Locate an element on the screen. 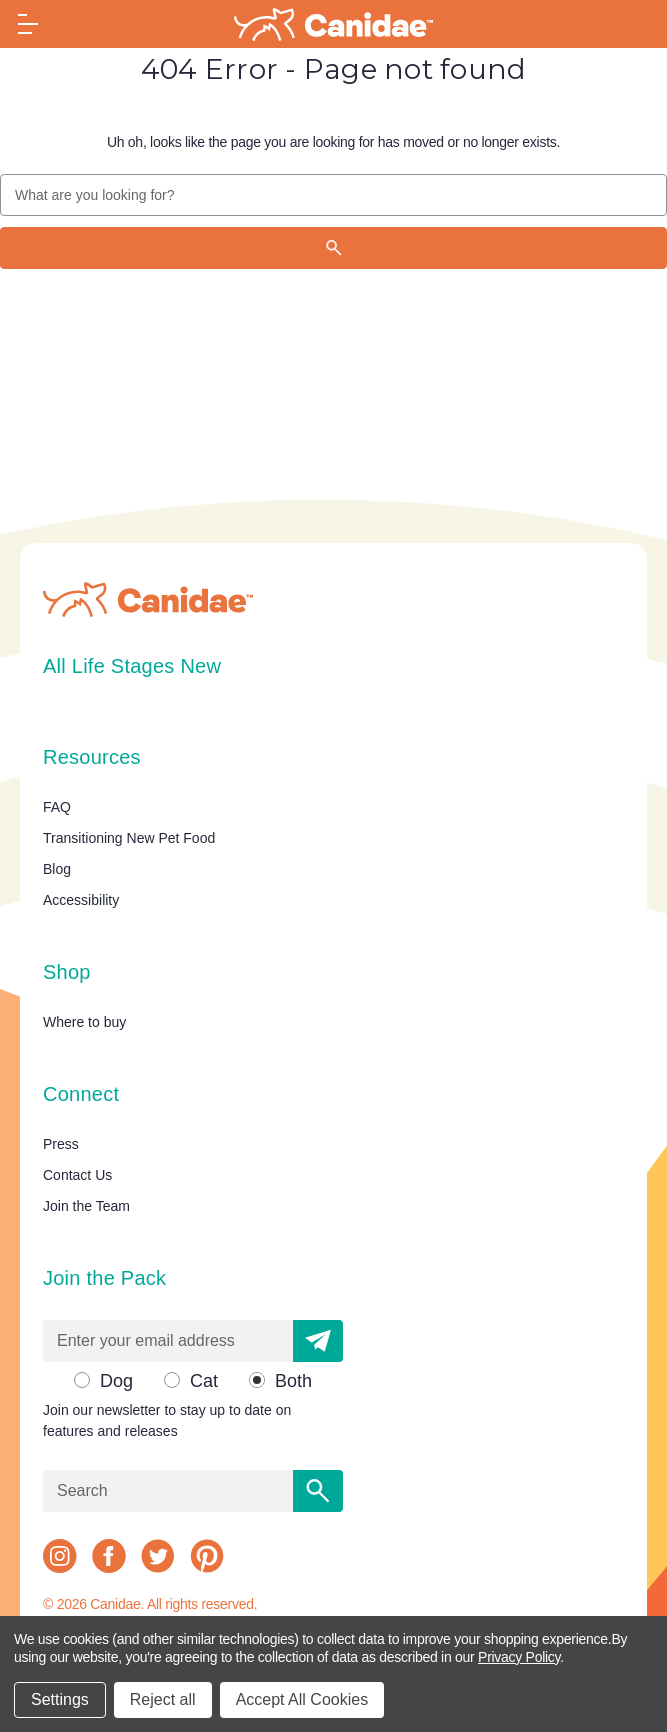 The height and width of the screenshot is (1732, 667). [button] is located at coordinates (318, 1341).